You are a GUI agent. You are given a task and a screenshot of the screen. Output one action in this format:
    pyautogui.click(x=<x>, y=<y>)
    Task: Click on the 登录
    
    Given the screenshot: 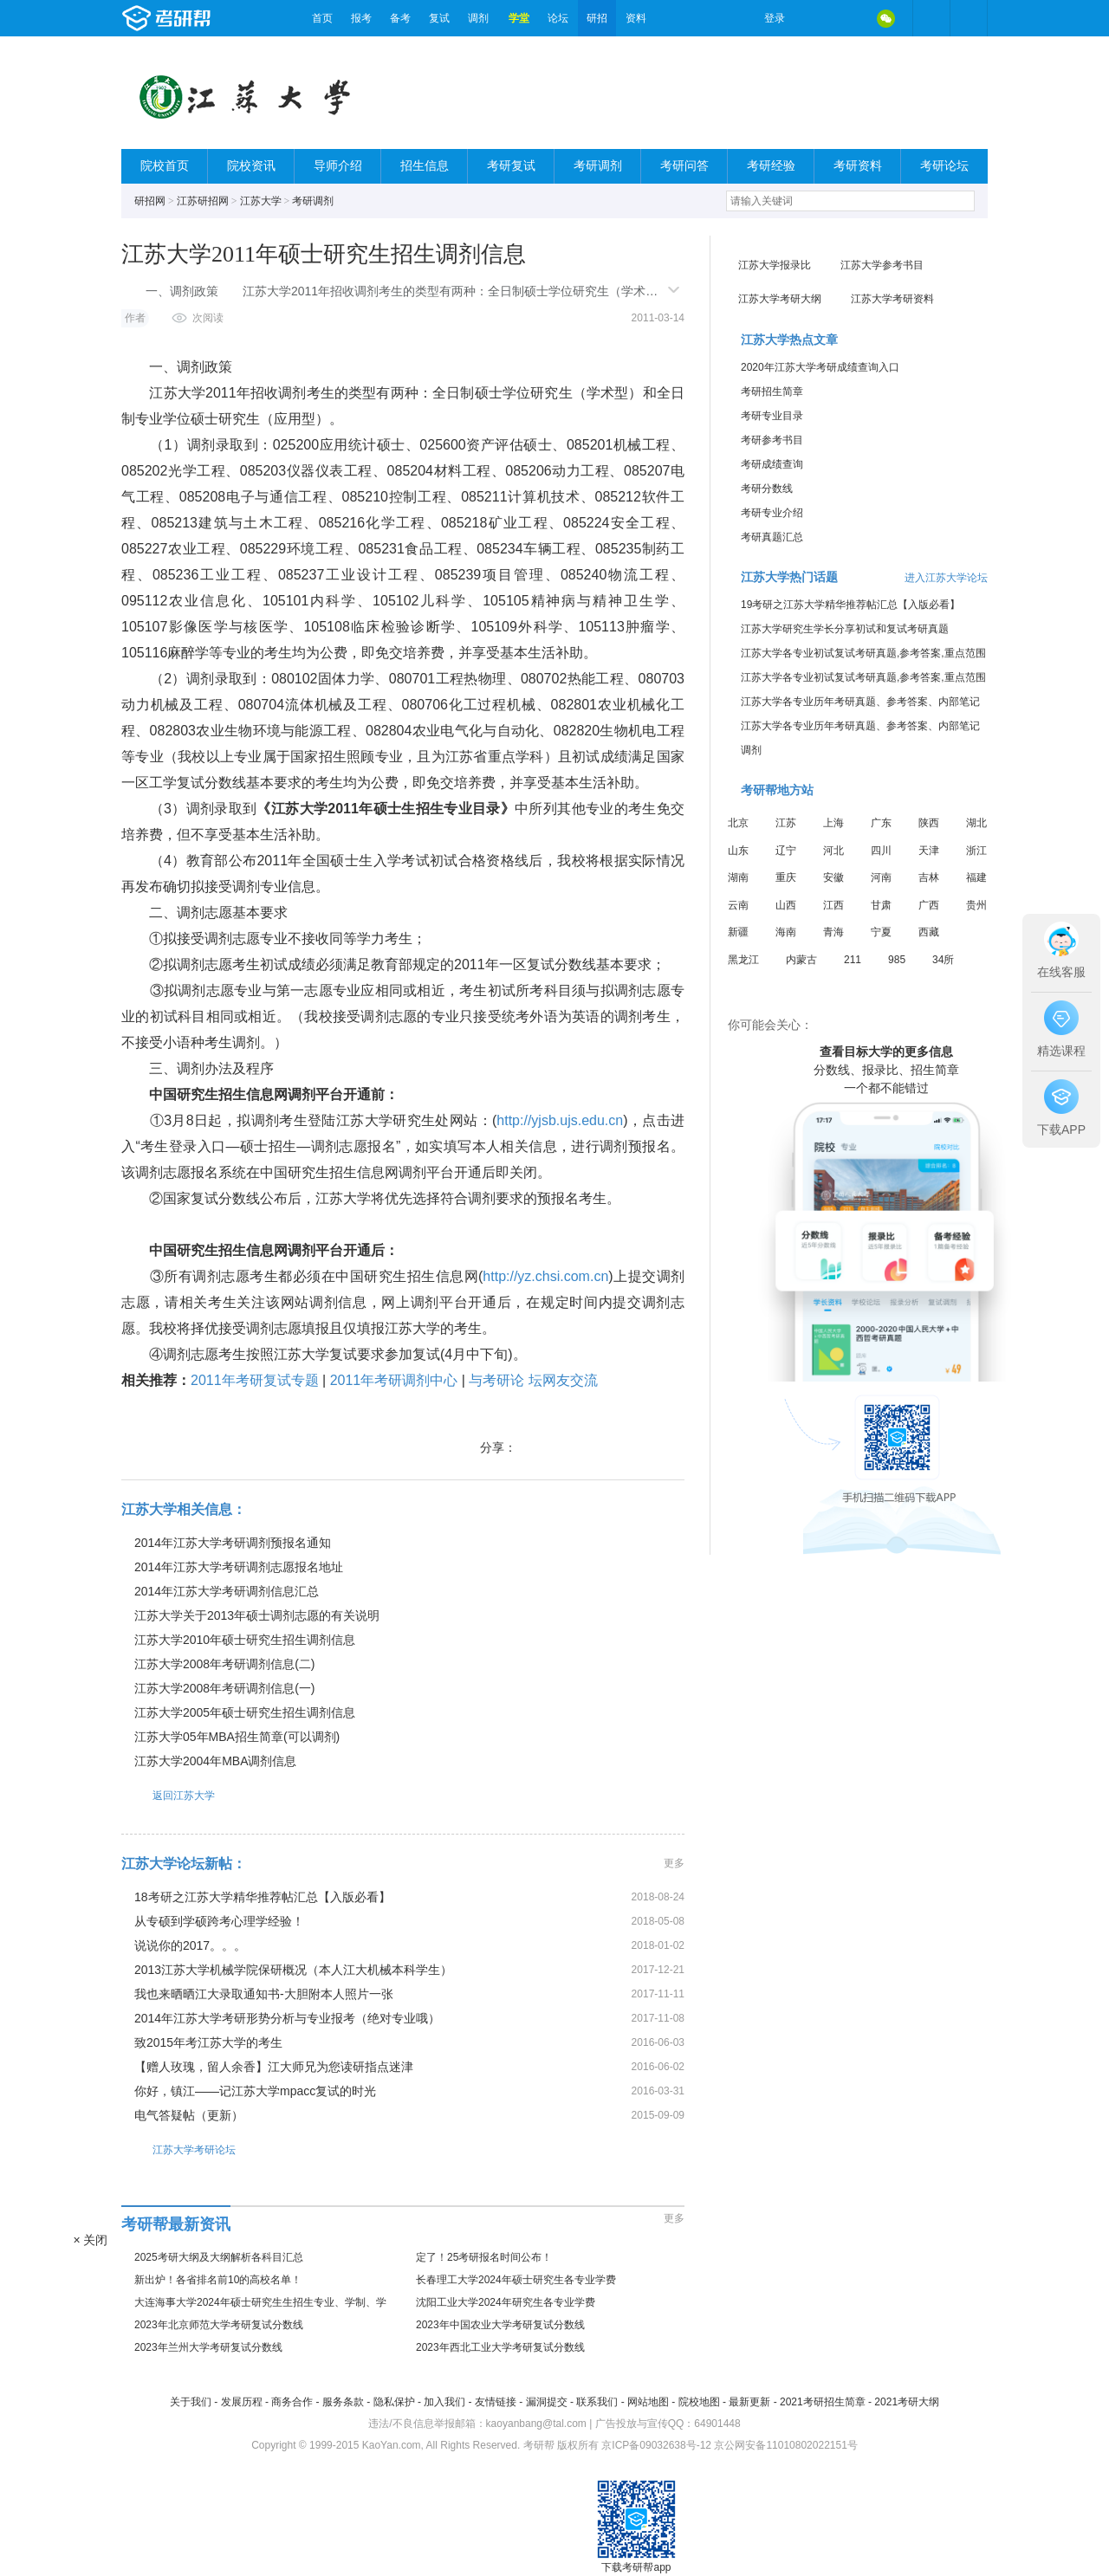 What is the action you would take?
    pyautogui.click(x=774, y=18)
    